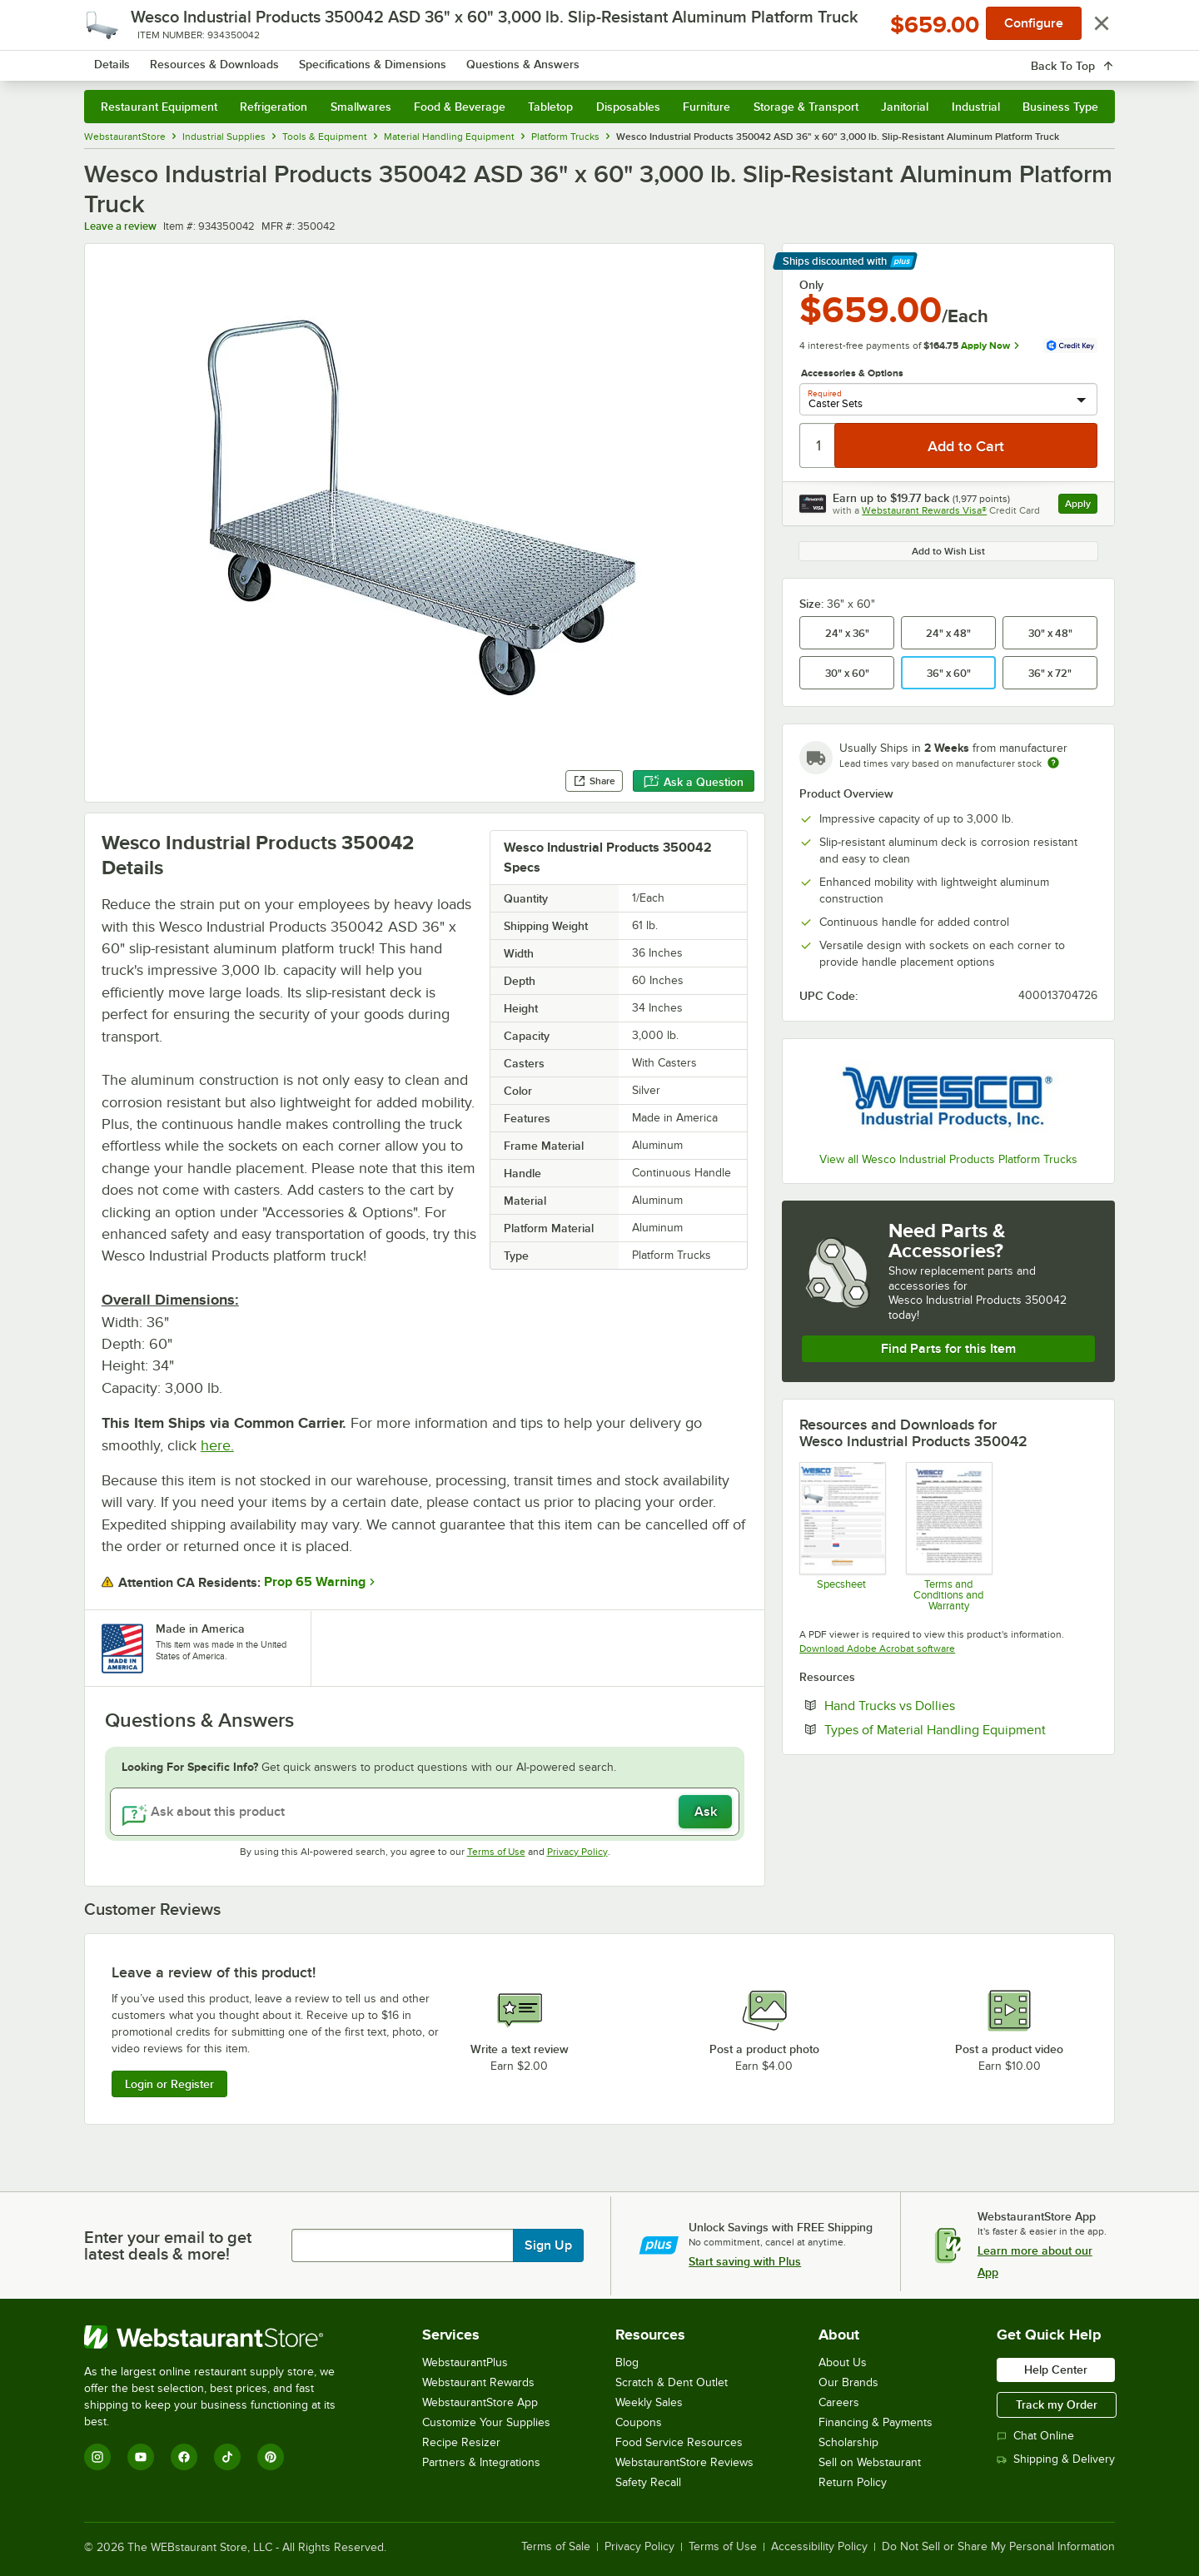 This screenshot has width=1199, height=2576. What do you see at coordinates (577, 1851) in the screenshot?
I see `Privacy Policy` at bounding box center [577, 1851].